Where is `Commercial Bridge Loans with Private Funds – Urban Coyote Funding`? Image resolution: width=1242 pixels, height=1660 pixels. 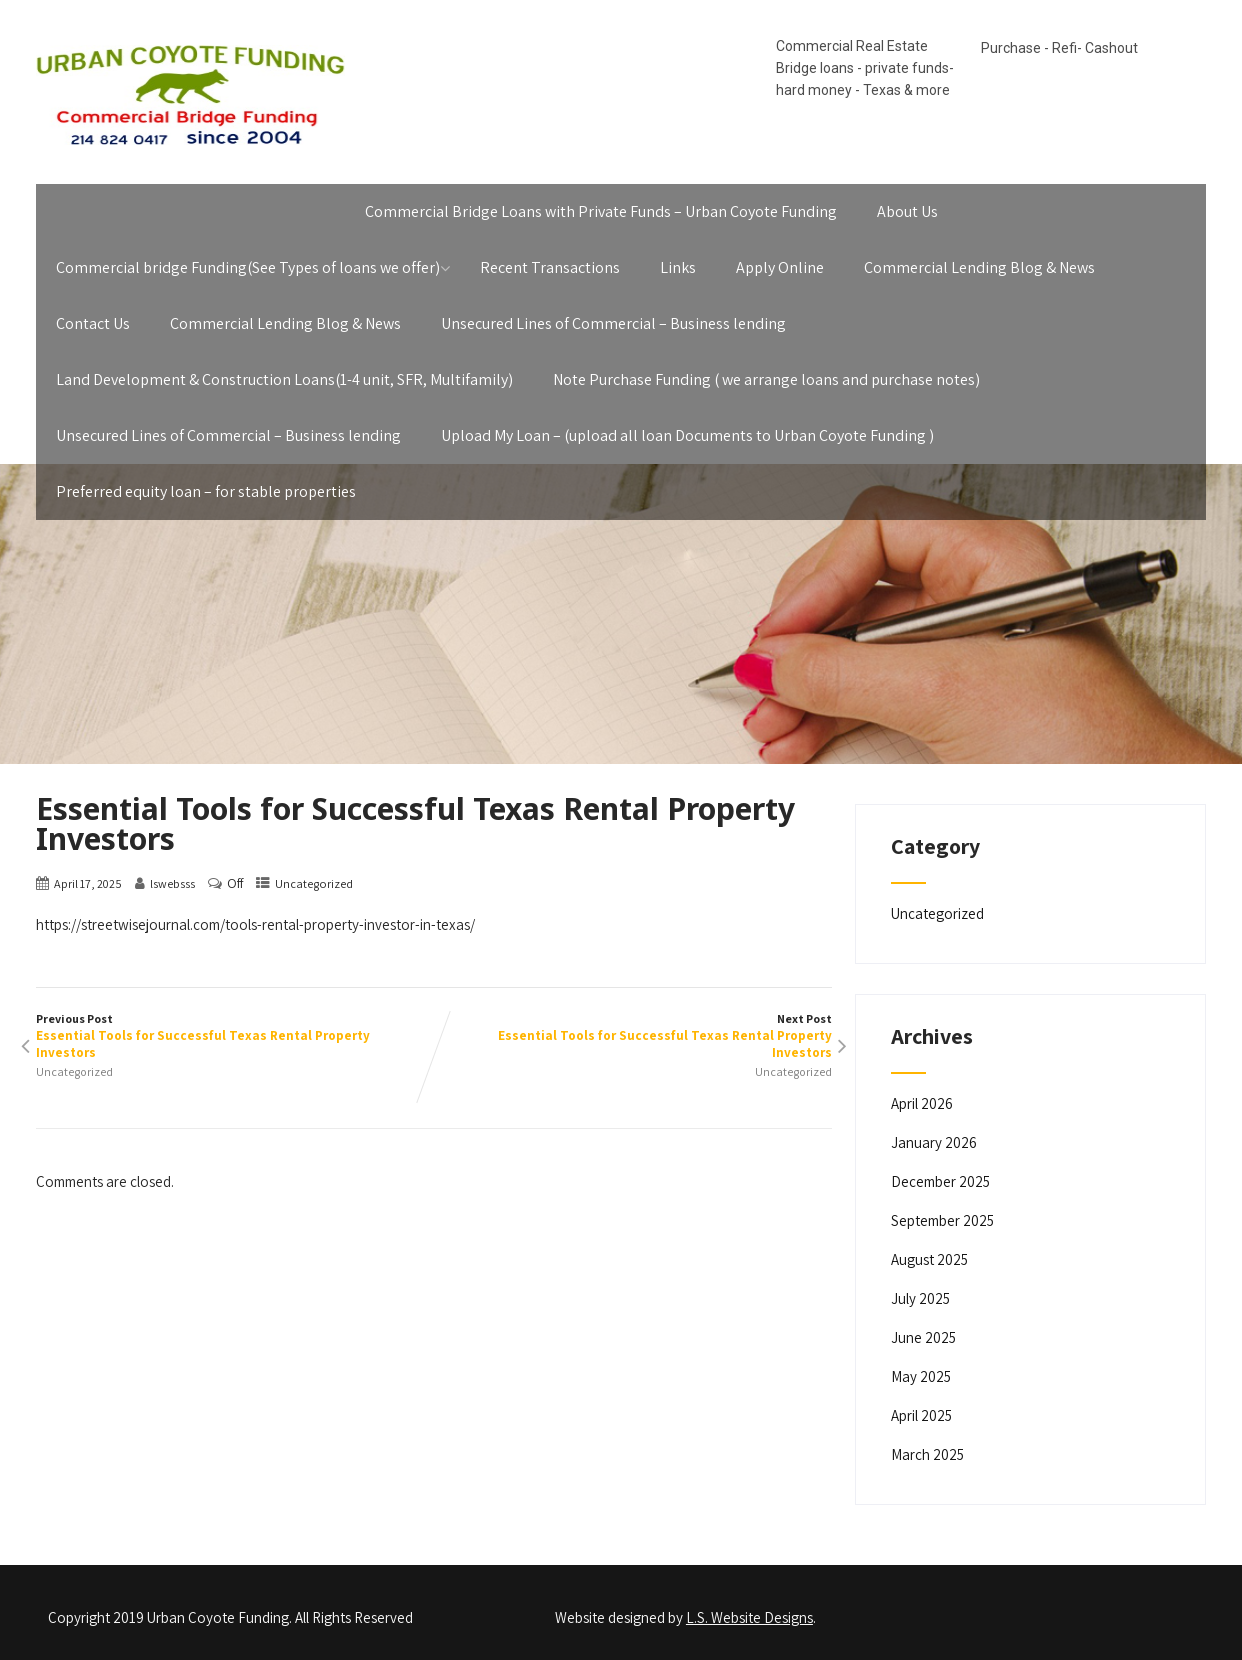
Commercial Bridge Loans with Private Funds – Urban Coyote Funding is located at coordinates (601, 211).